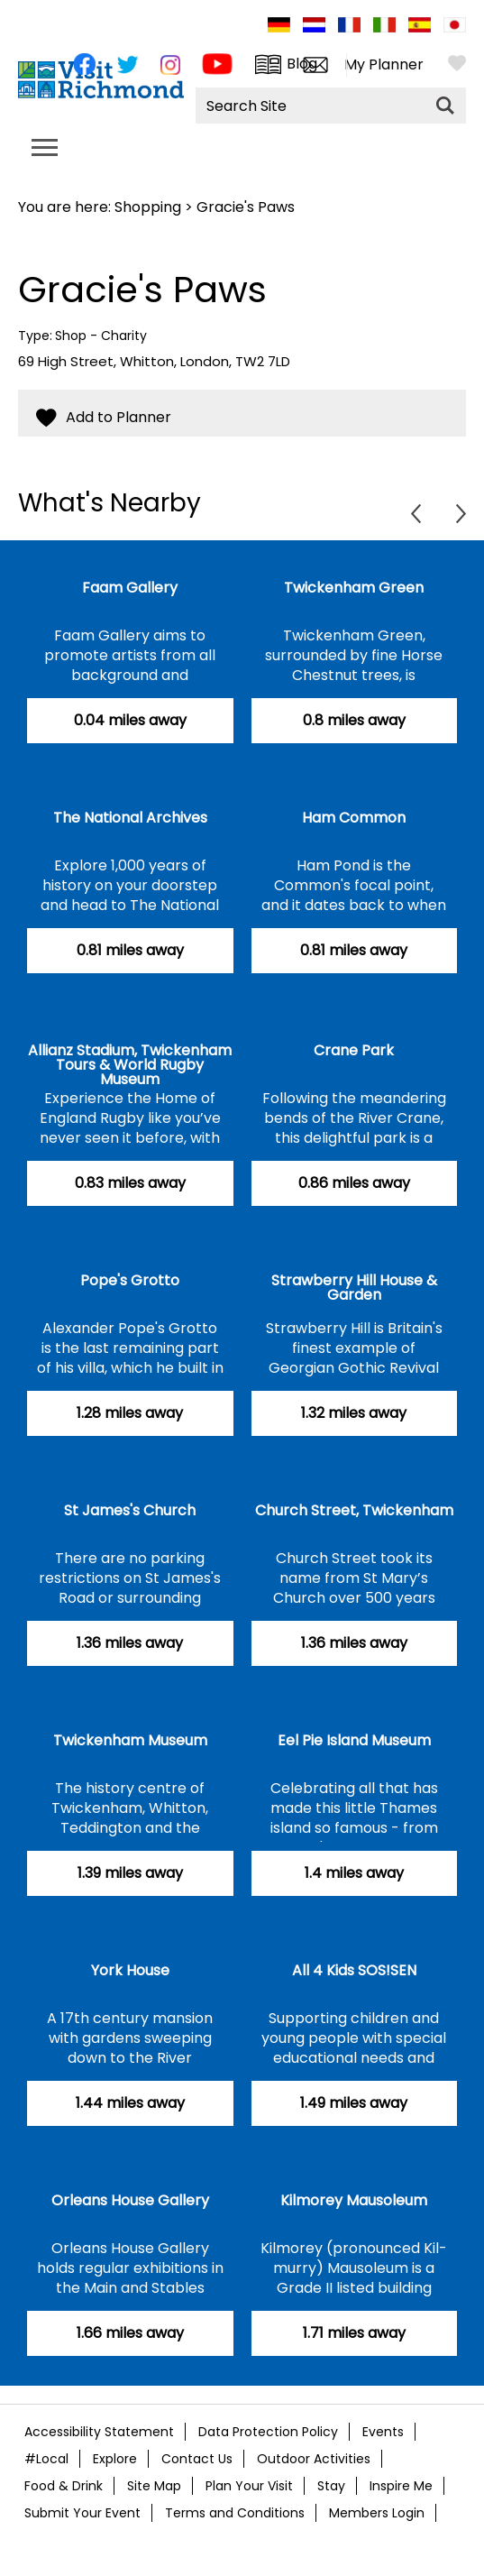 Image resolution: width=484 pixels, height=2576 pixels. What do you see at coordinates (99, 2432) in the screenshot?
I see `Accessibility Statement` at bounding box center [99, 2432].